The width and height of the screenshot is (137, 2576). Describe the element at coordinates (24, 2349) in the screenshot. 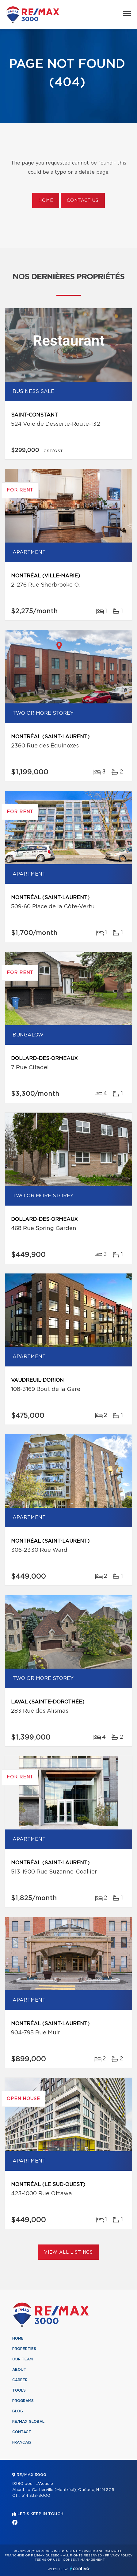

I see `Properties` at that location.